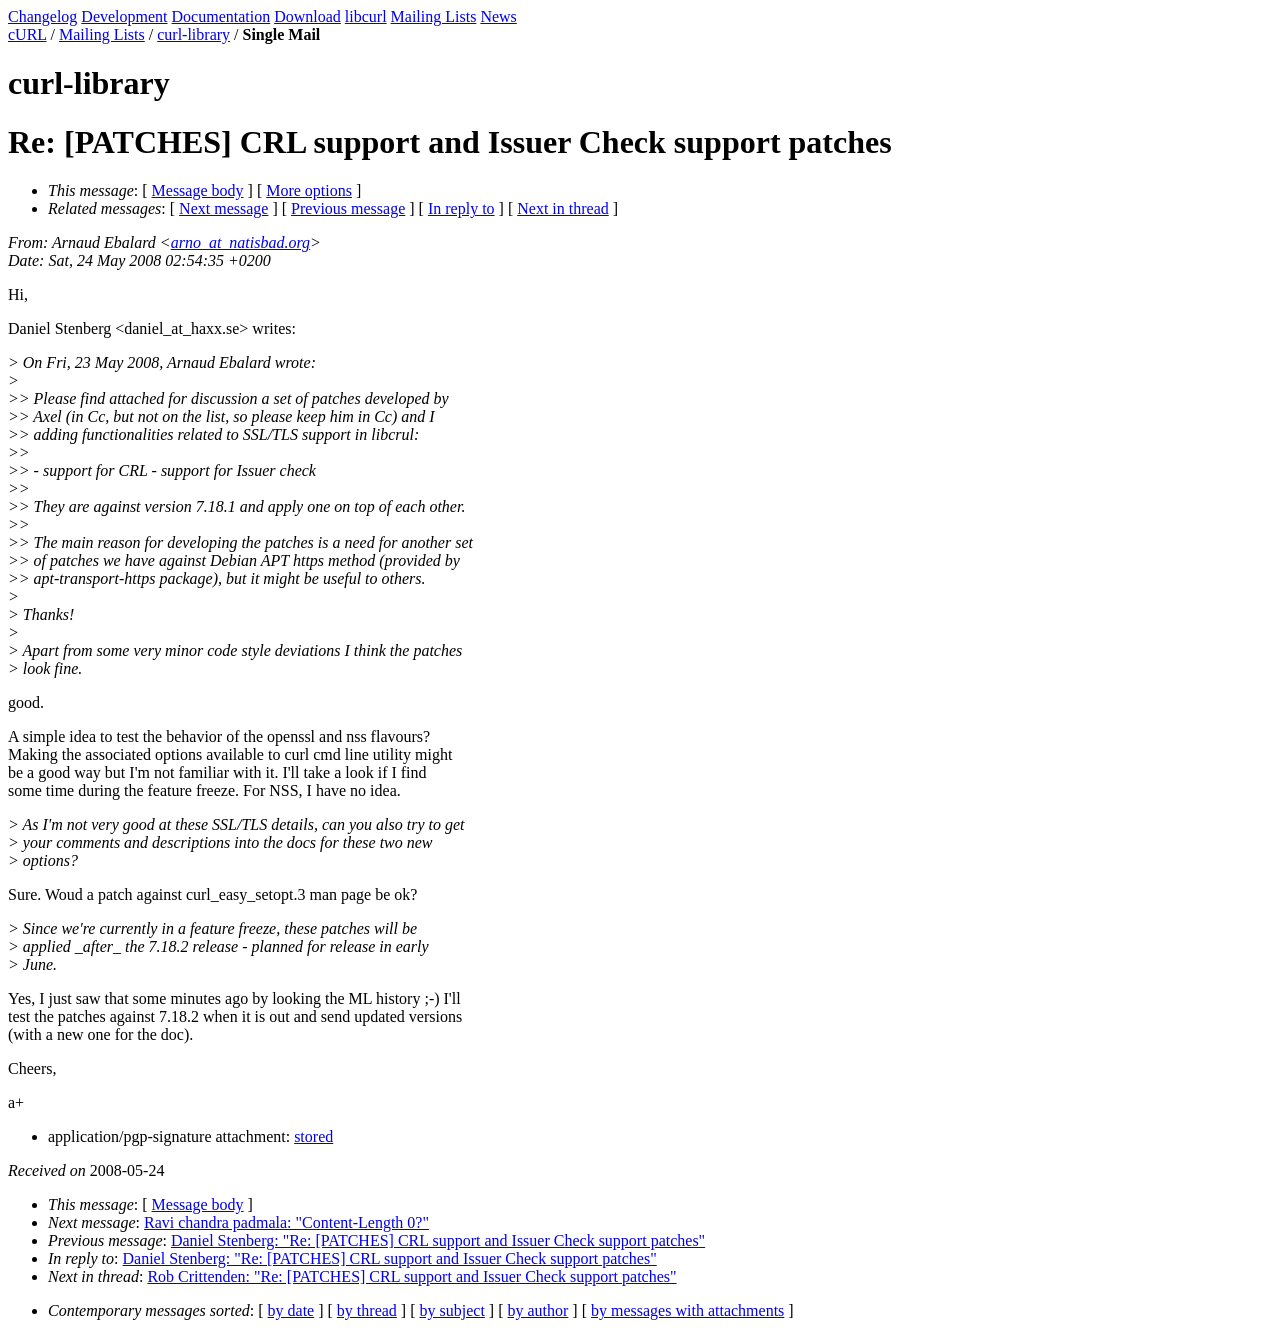  What do you see at coordinates (687, 1310) in the screenshot?
I see `by messages with attachments` at bounding box center [687, 1310].